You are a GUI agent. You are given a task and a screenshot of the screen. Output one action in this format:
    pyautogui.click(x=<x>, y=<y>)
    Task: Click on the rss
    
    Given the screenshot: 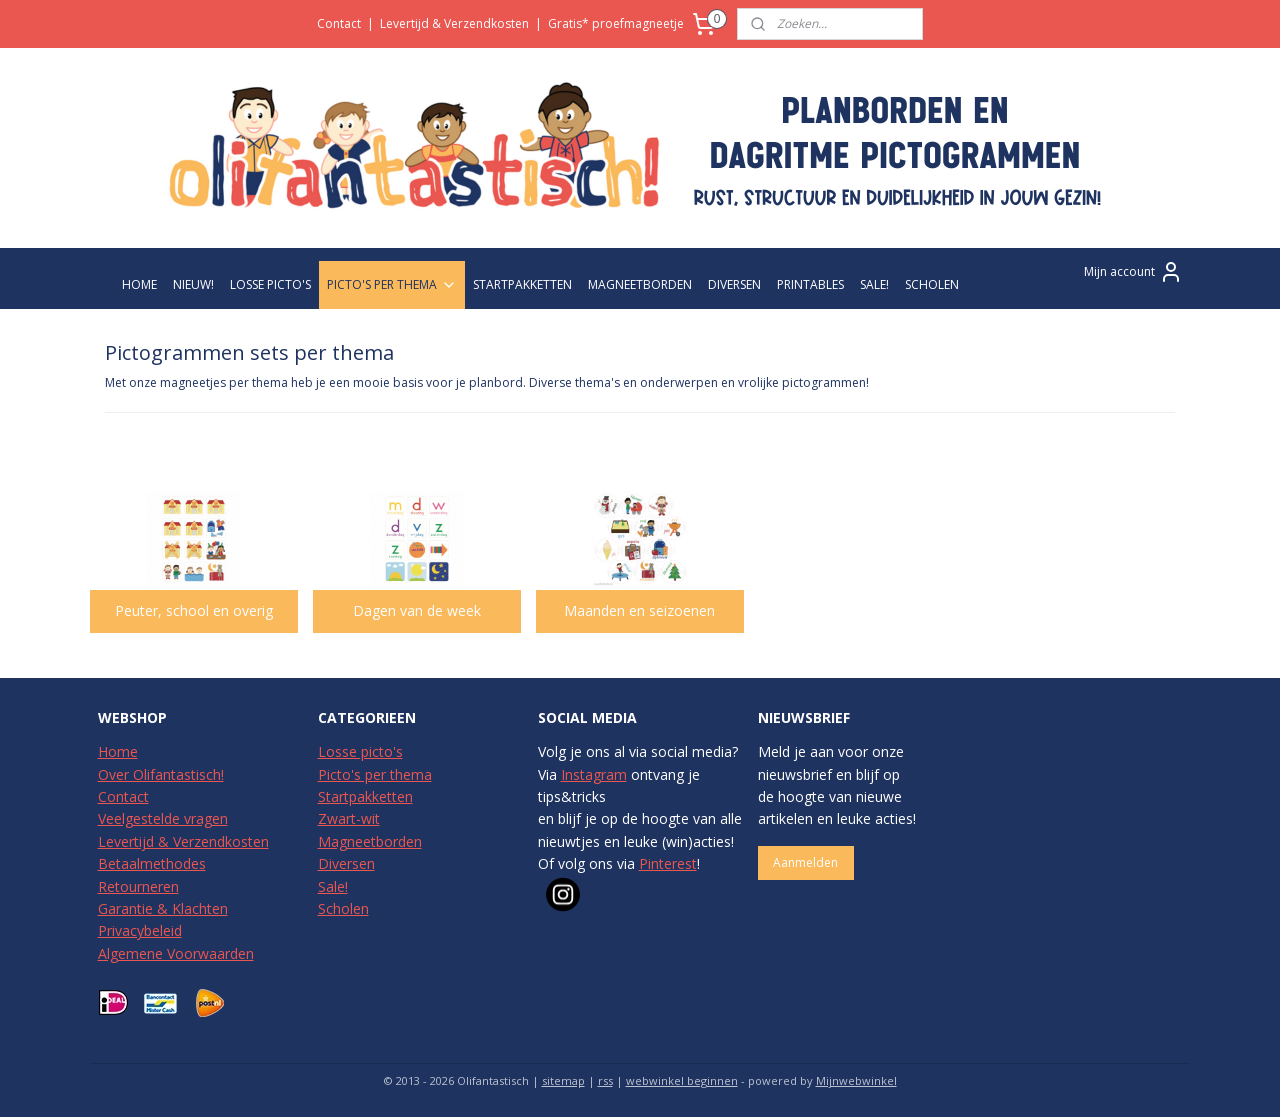 What is the action you would take?
    pyautogui.click(x=605, y=1080)
    